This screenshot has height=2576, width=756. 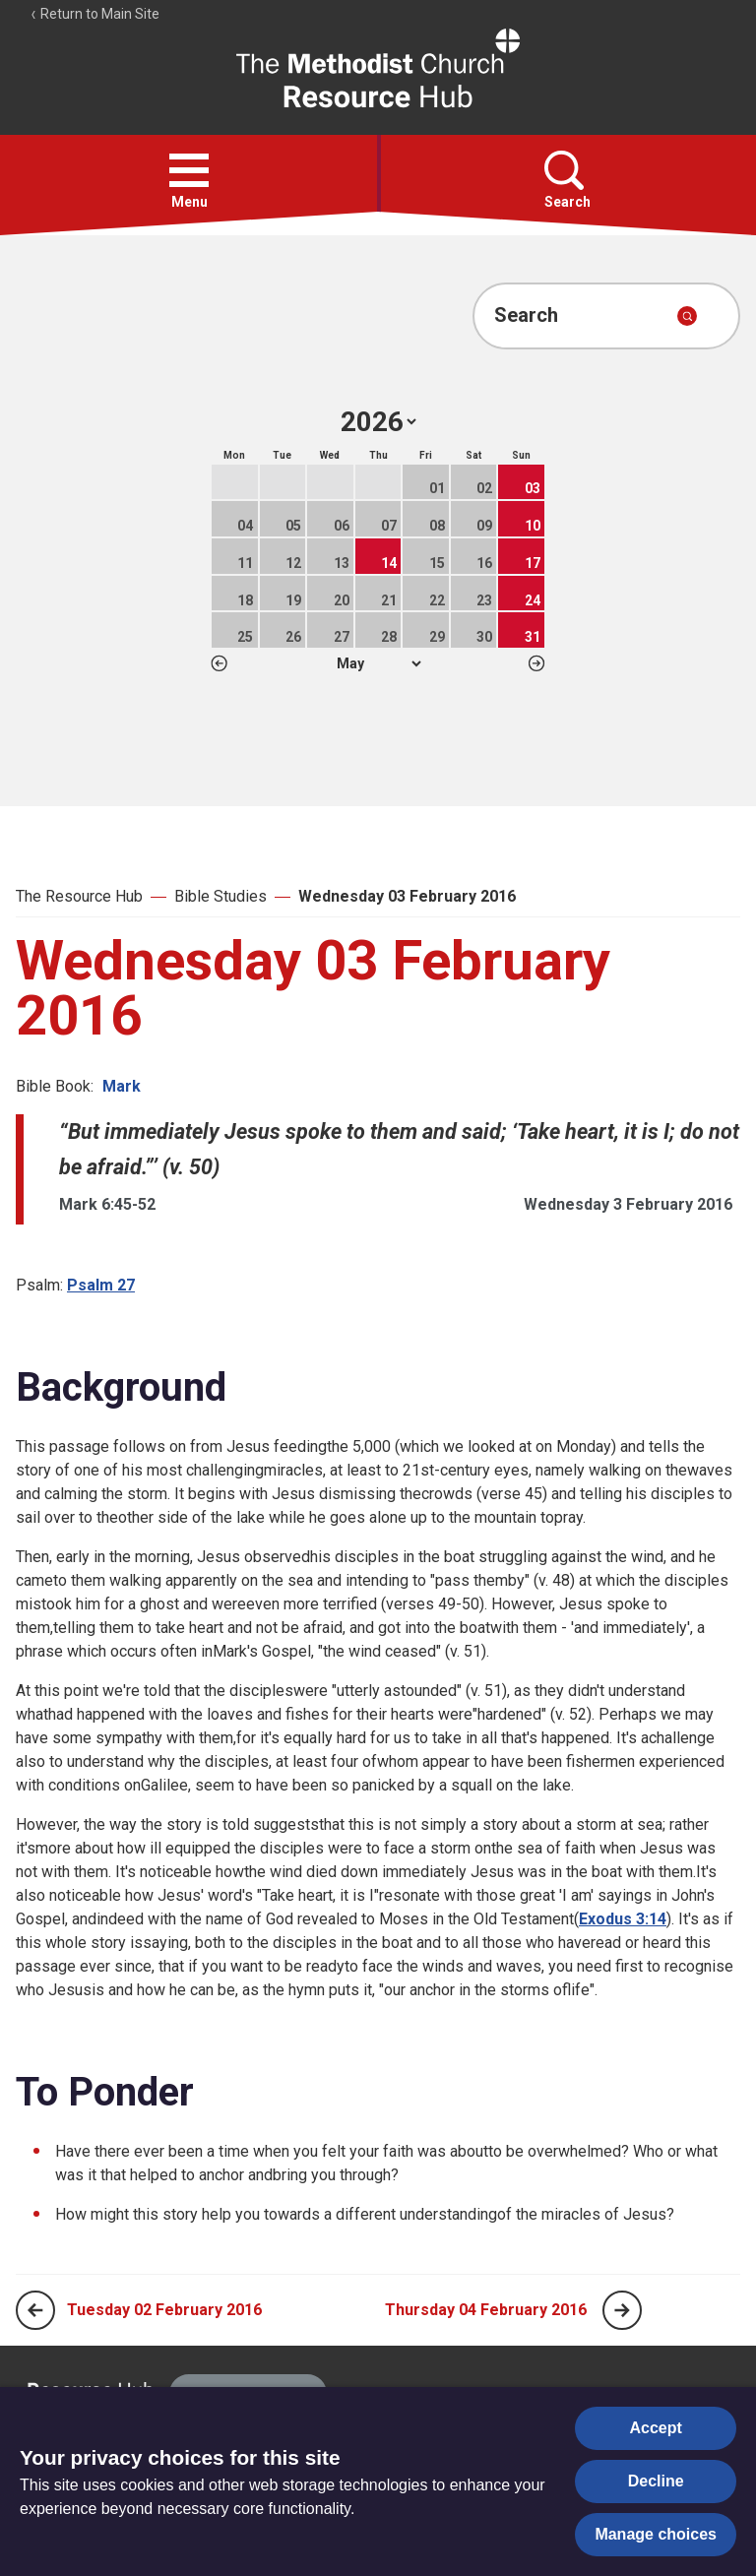 What do you see at coordinates (94, 14) in the screenshot?
I see `Return to Main Site` at bounding box center [94, 14].